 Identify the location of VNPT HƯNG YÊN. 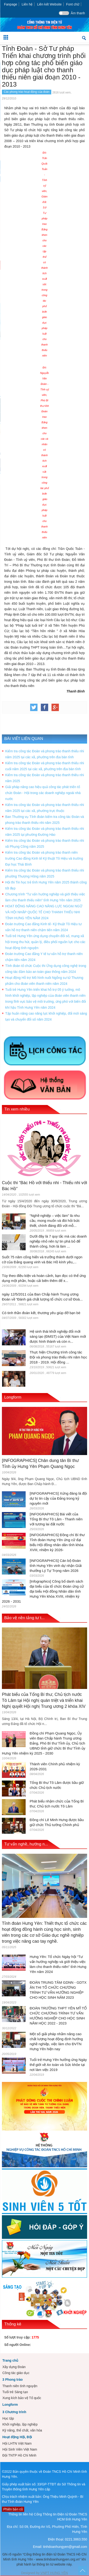
(54, 2573).